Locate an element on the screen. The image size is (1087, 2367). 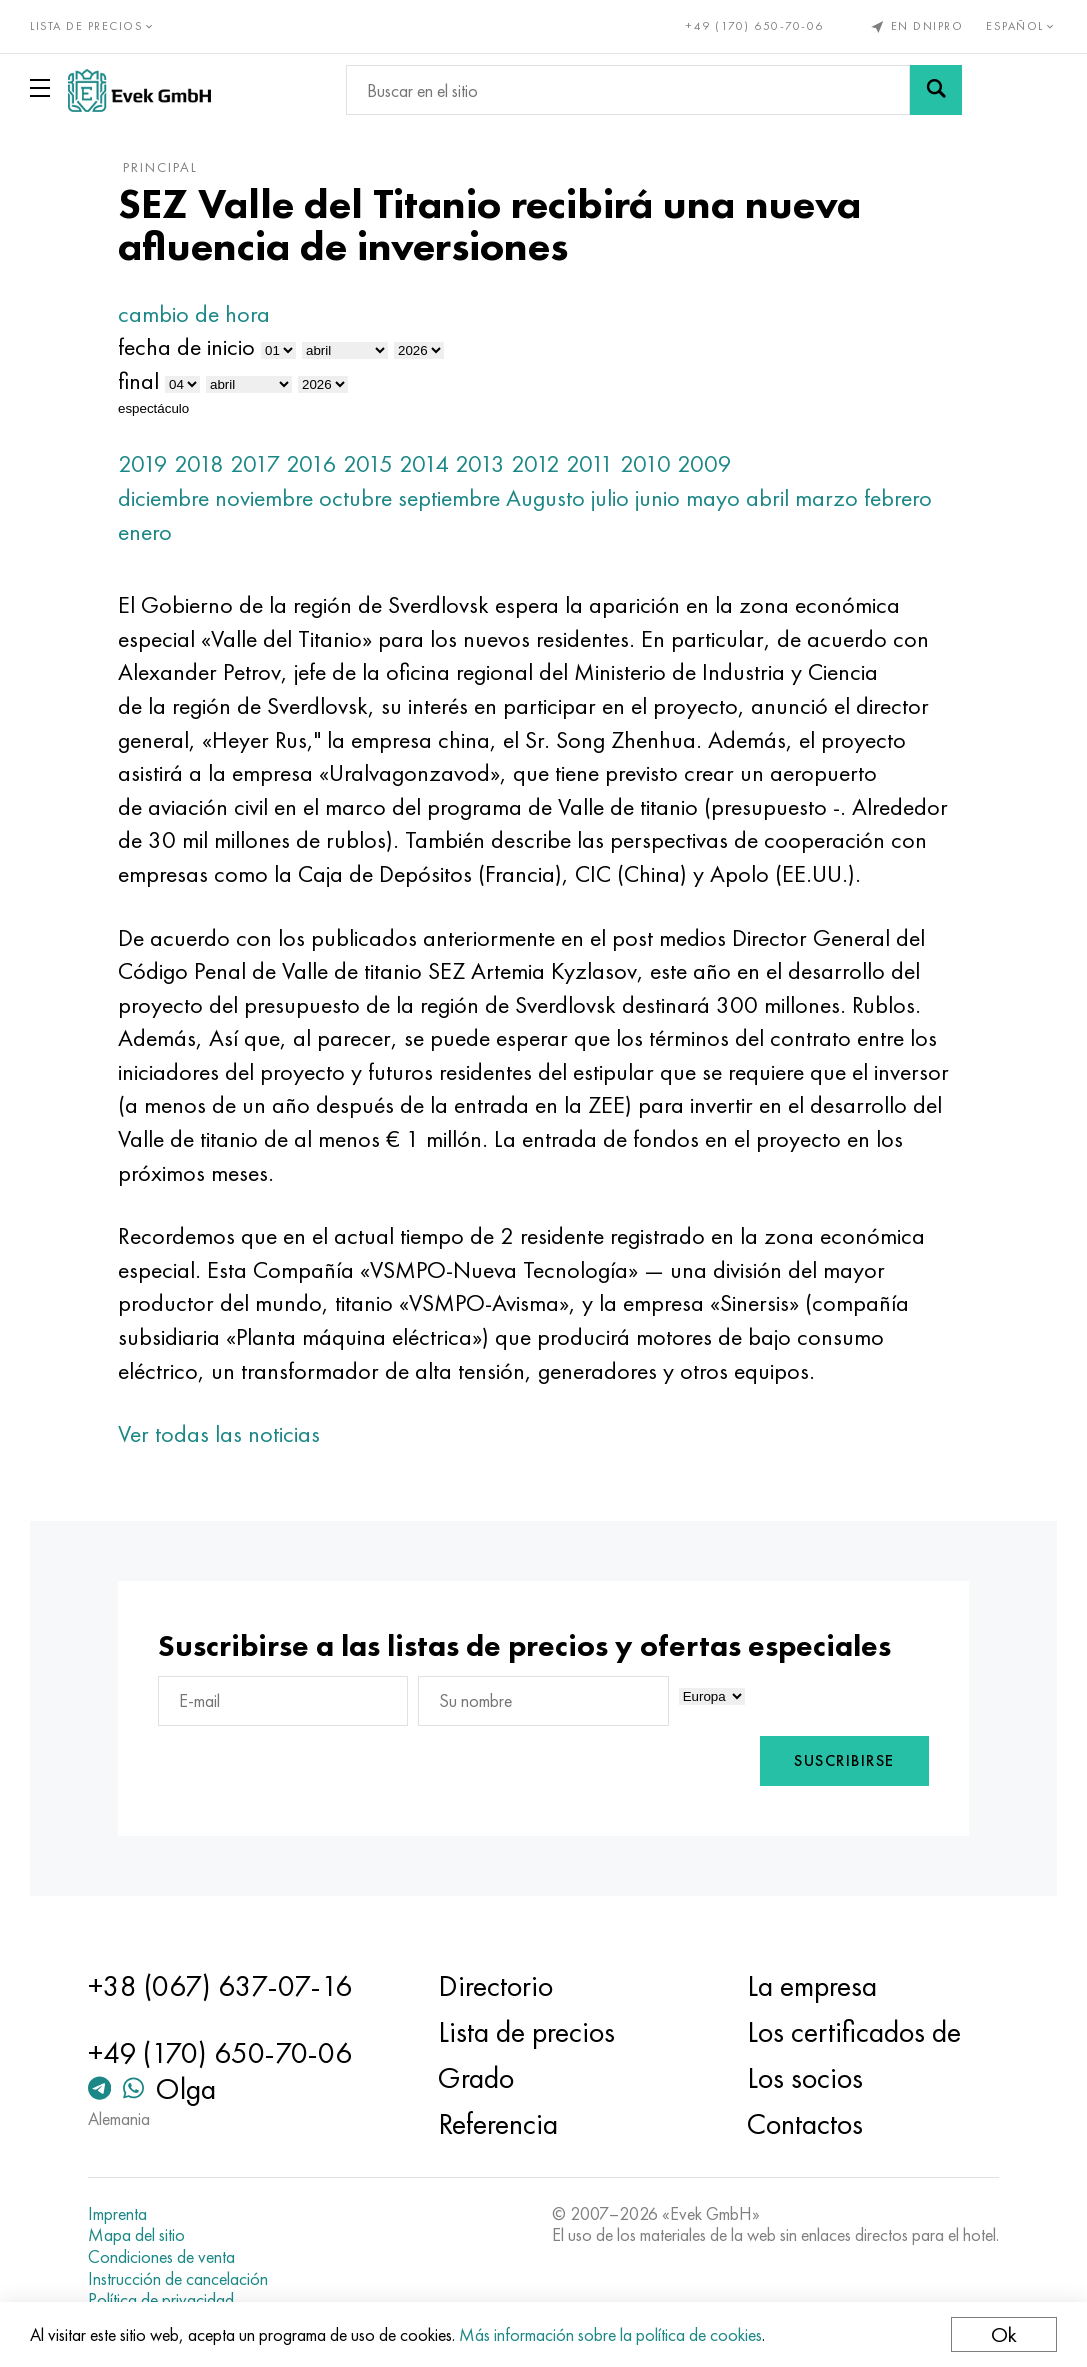
2017 is located at coordinates (255, 463).